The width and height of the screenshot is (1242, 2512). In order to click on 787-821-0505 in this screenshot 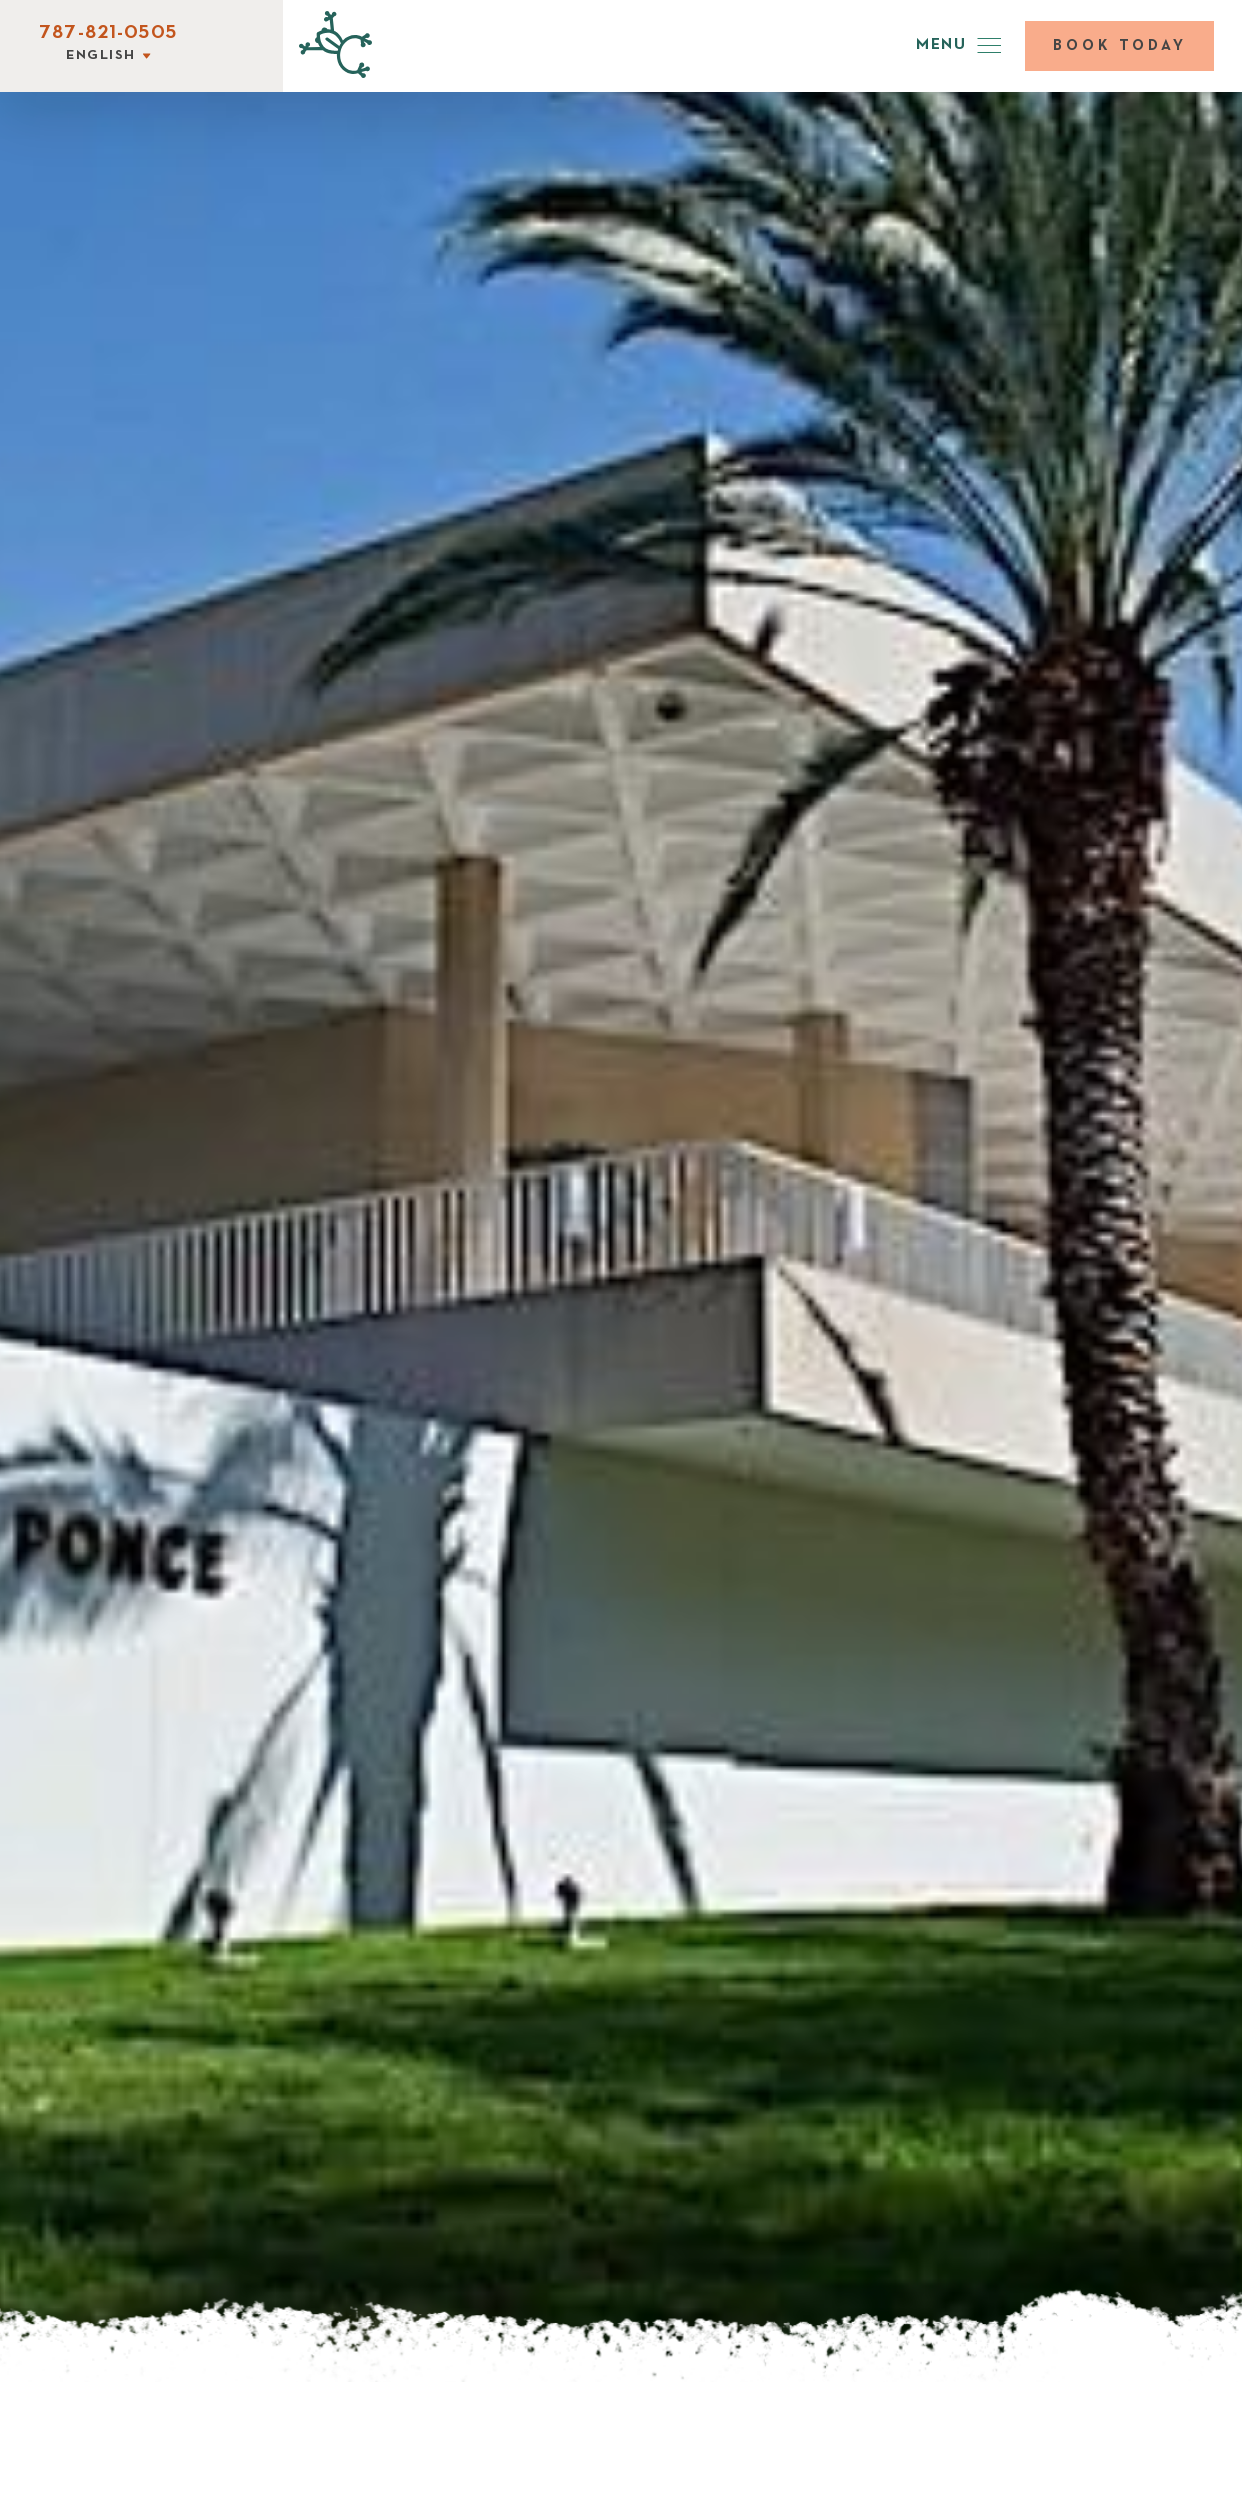, I will do `click(108, 33)`.